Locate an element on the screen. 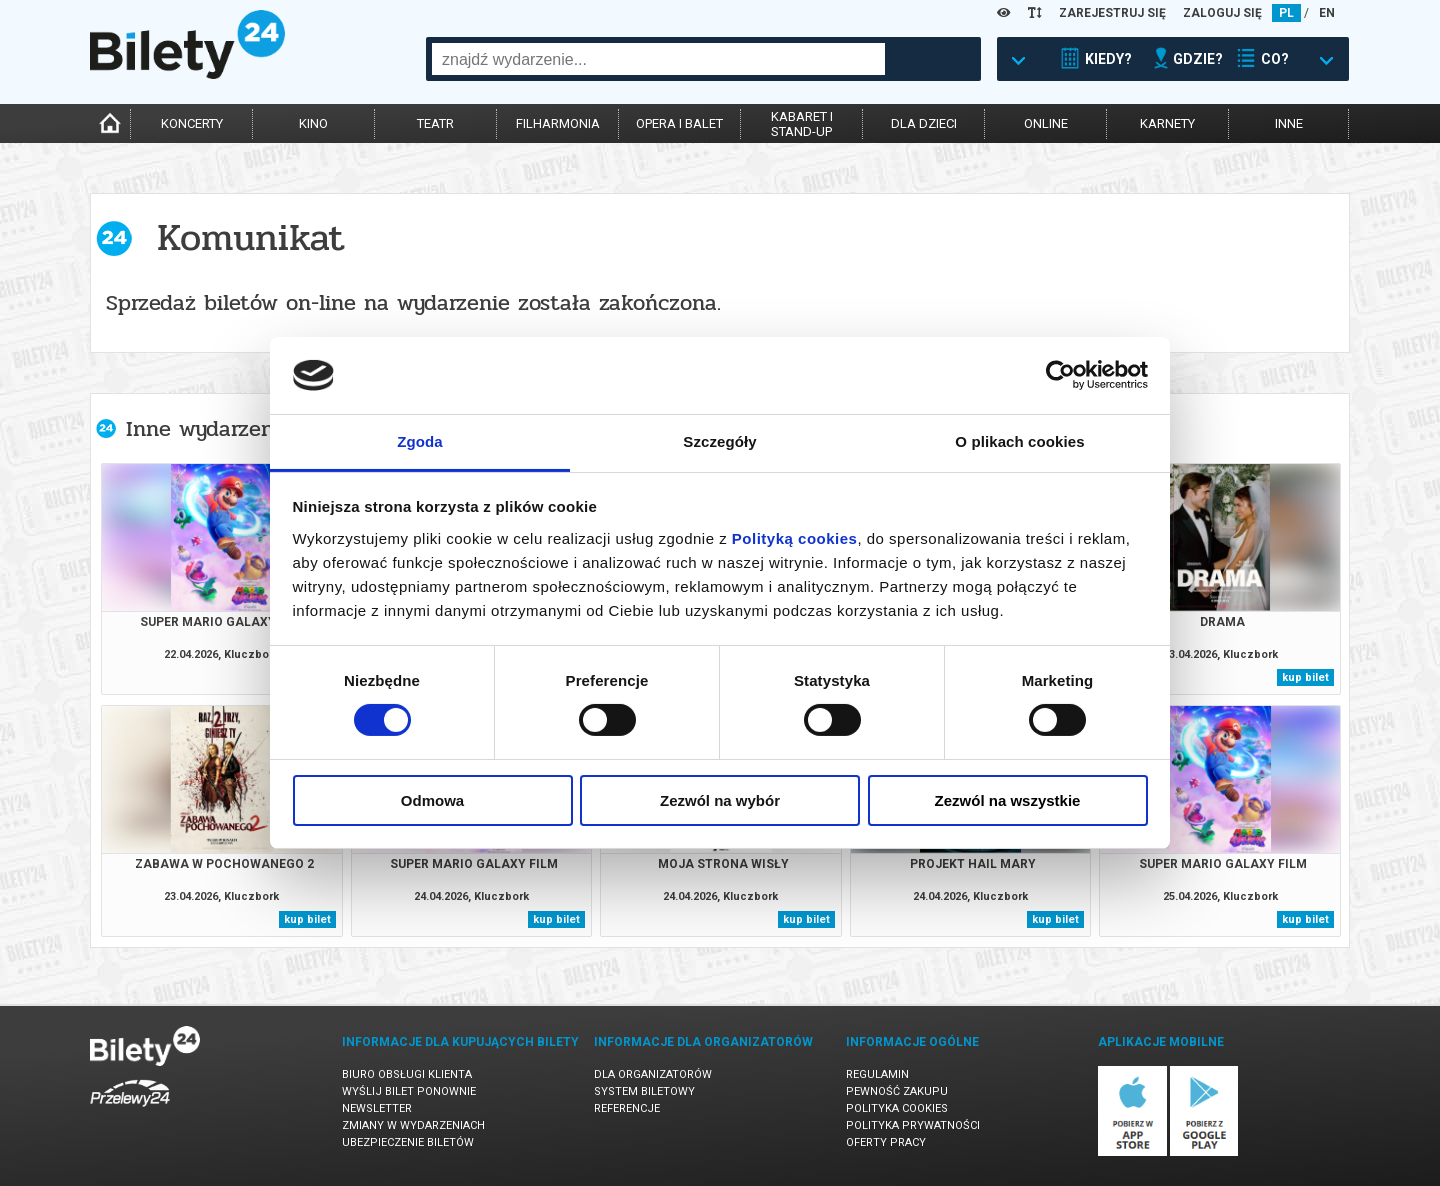  filharmonia is located at coordinates (558, 123).